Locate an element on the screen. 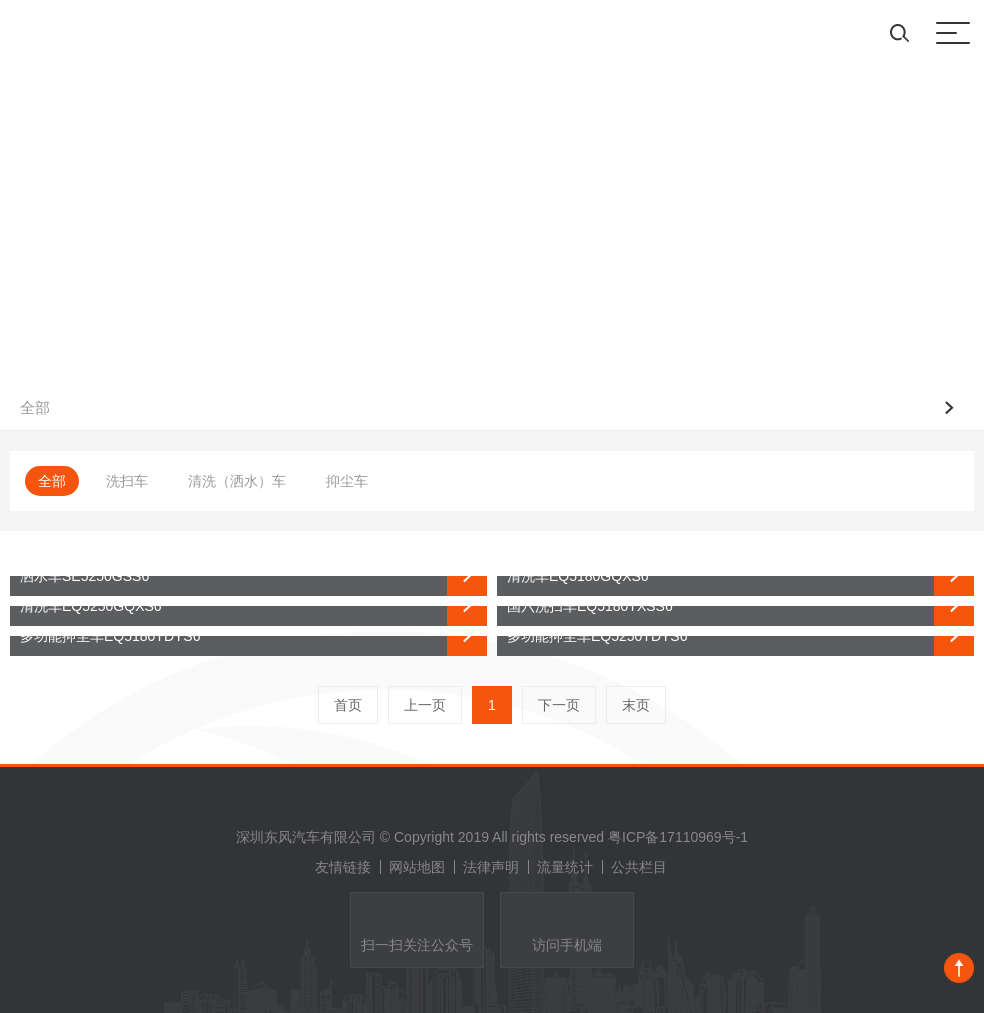 This screenshot has width=984, height=1013. 首页 is located at coordinates (348, 705).